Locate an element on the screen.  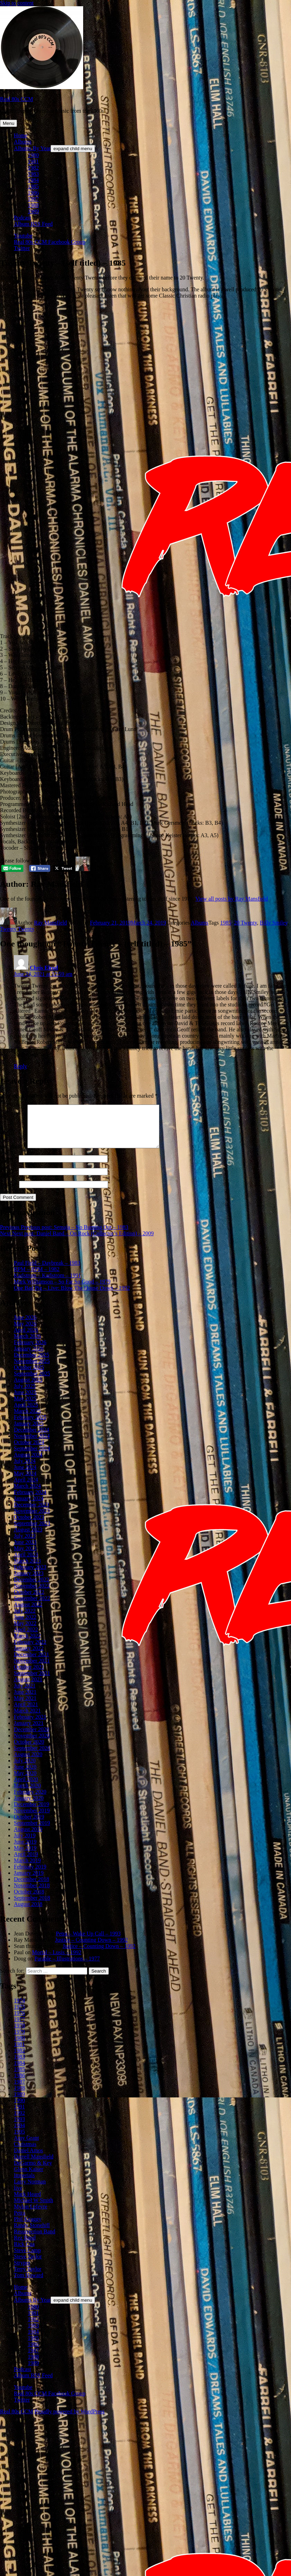
April 2020 is located at coordinates (26, 1788).